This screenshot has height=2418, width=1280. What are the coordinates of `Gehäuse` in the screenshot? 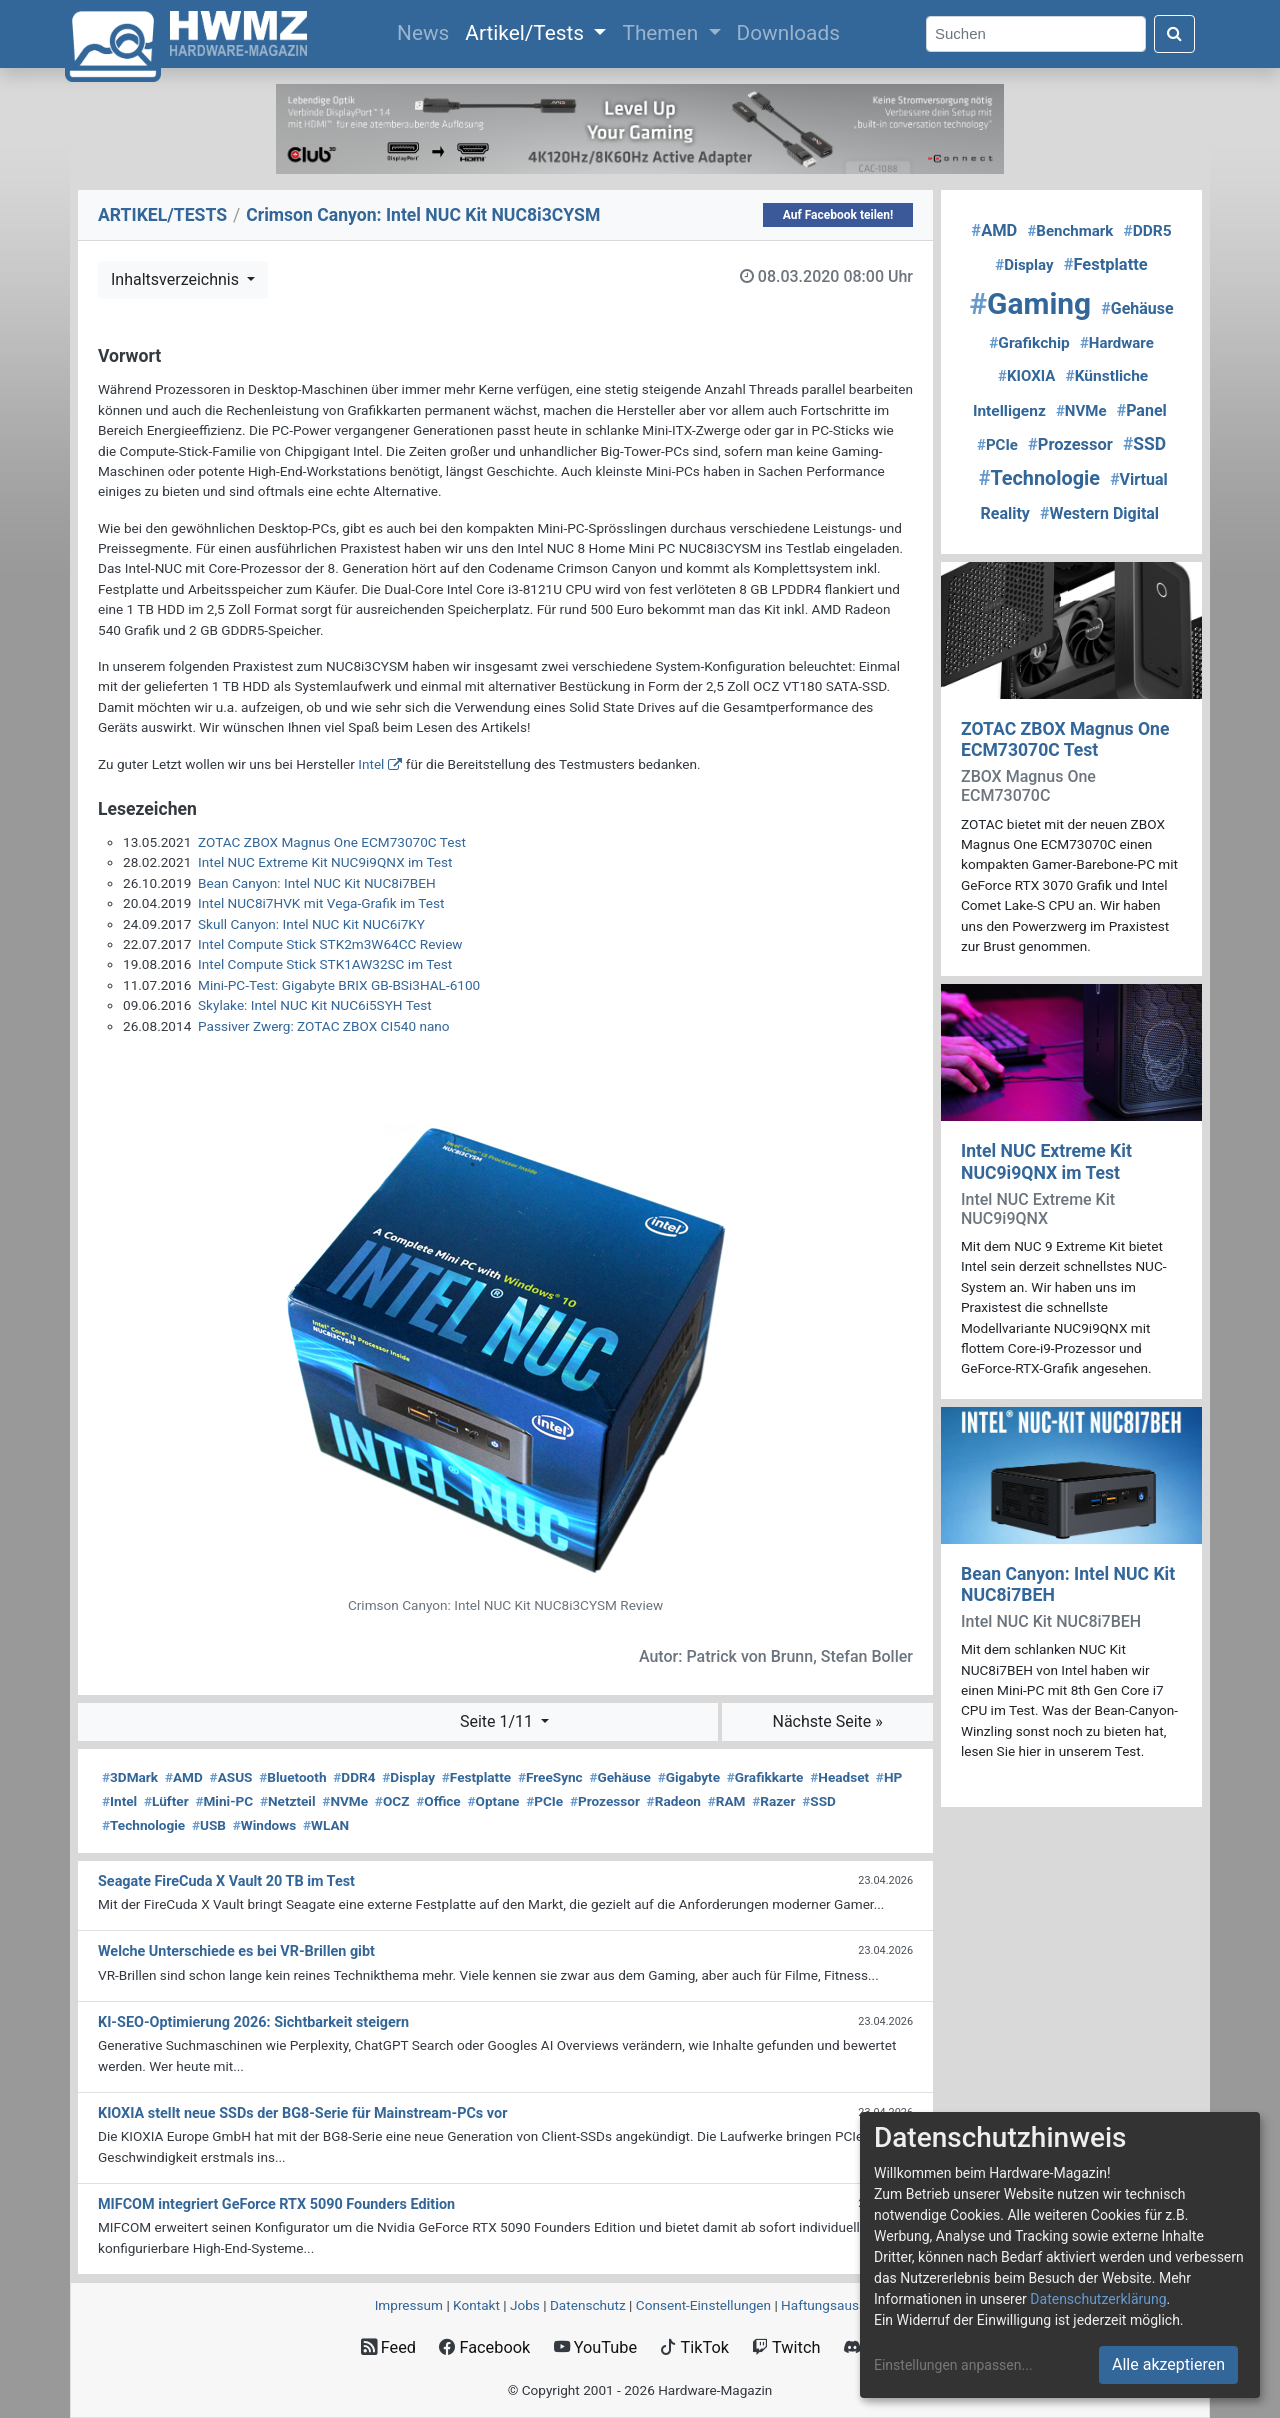 It's located at (620, 1777).